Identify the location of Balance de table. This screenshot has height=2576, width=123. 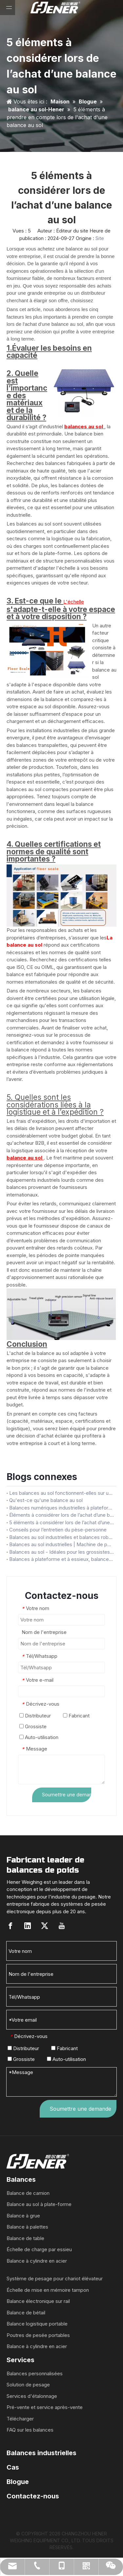
(25, 2238).